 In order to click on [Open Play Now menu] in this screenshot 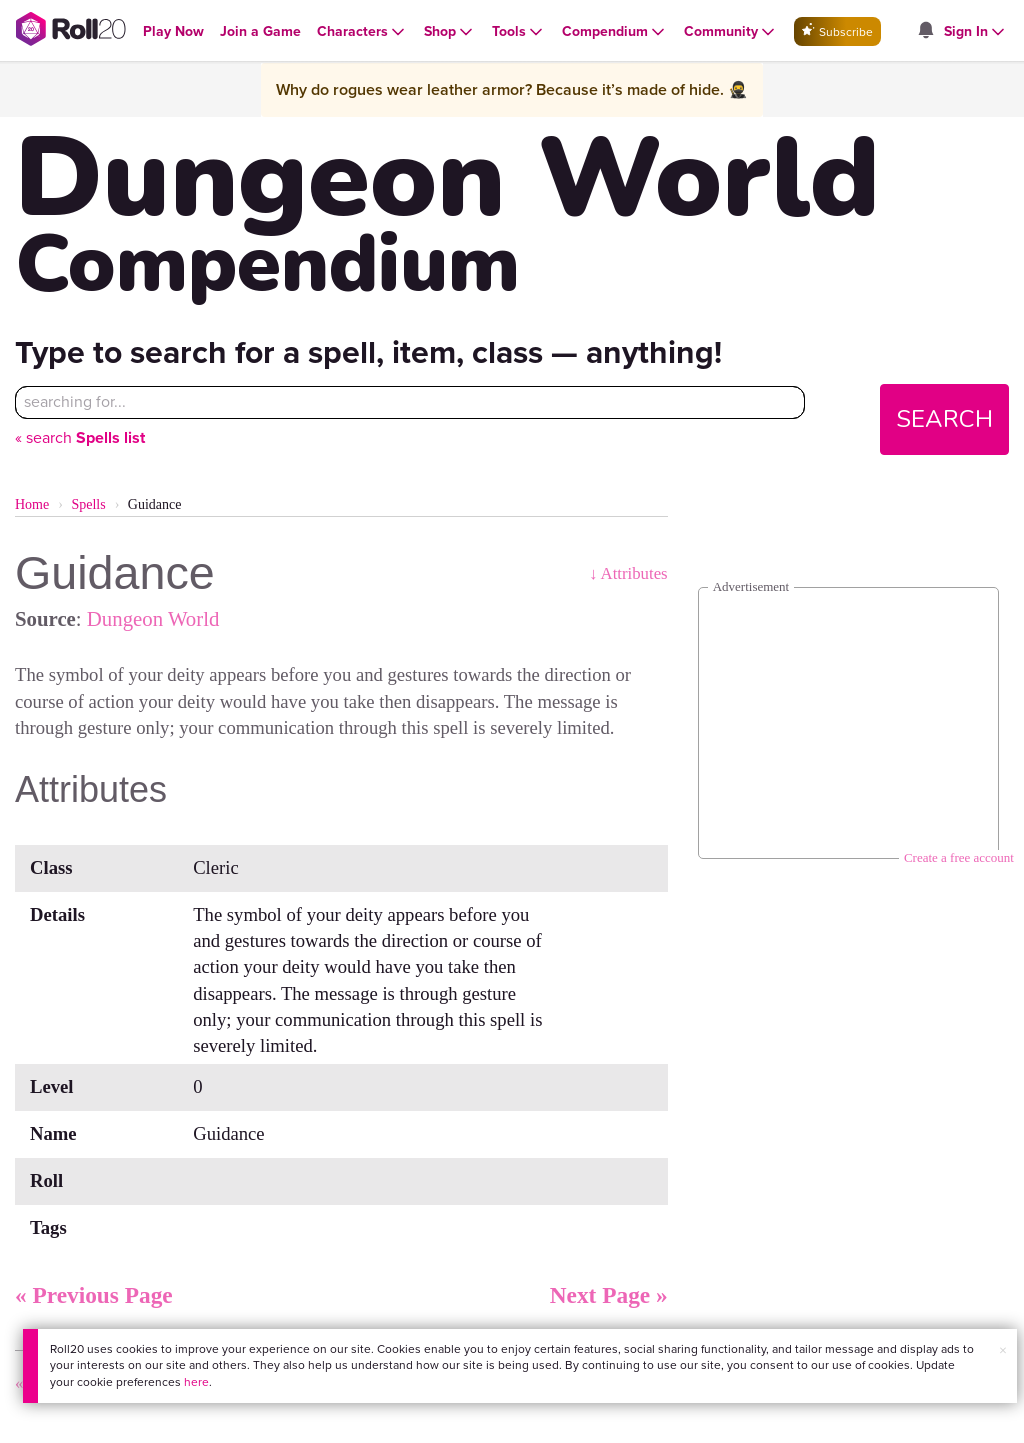, I will do `click(173, 31)`.